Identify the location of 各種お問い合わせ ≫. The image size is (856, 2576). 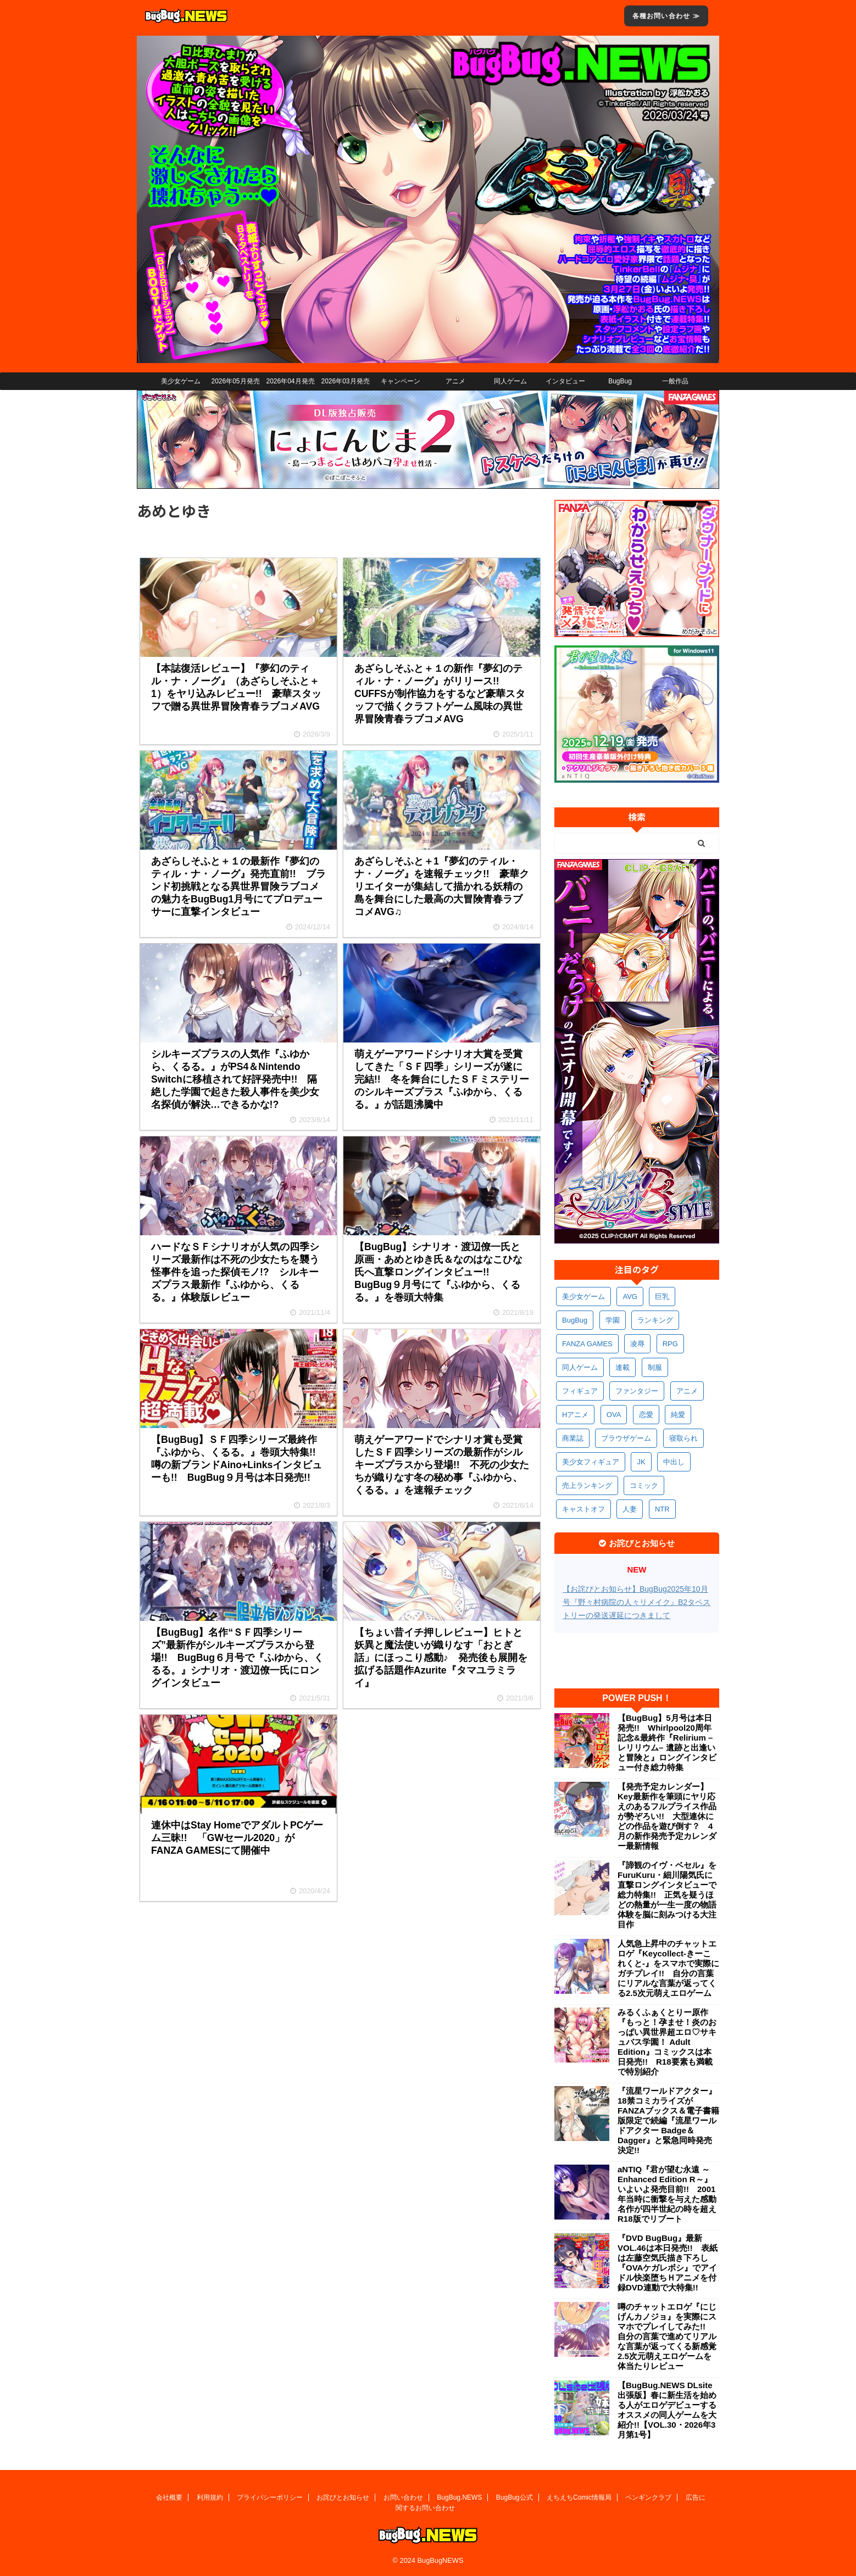
(666, 16).